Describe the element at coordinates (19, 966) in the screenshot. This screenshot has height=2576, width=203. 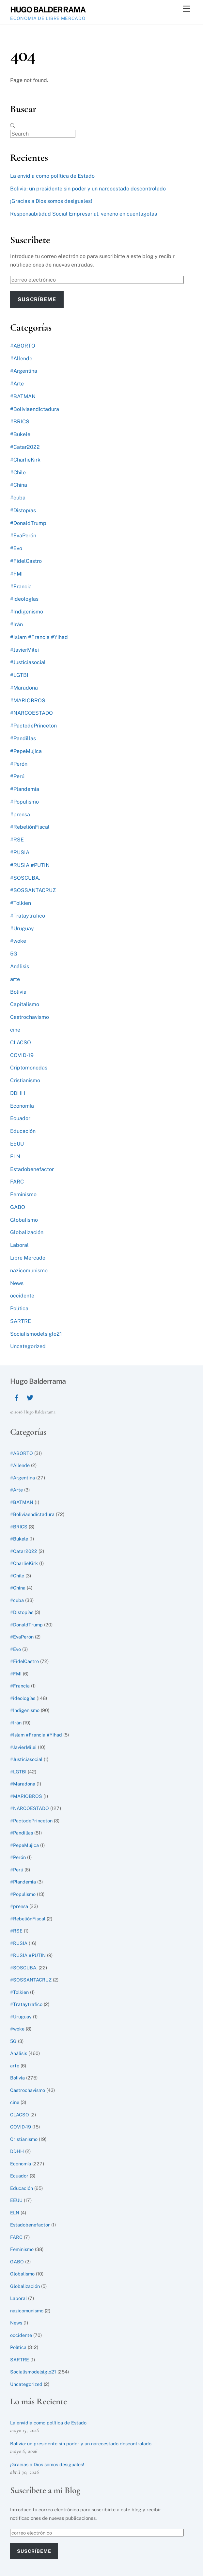
I see `Análisis` at that location.